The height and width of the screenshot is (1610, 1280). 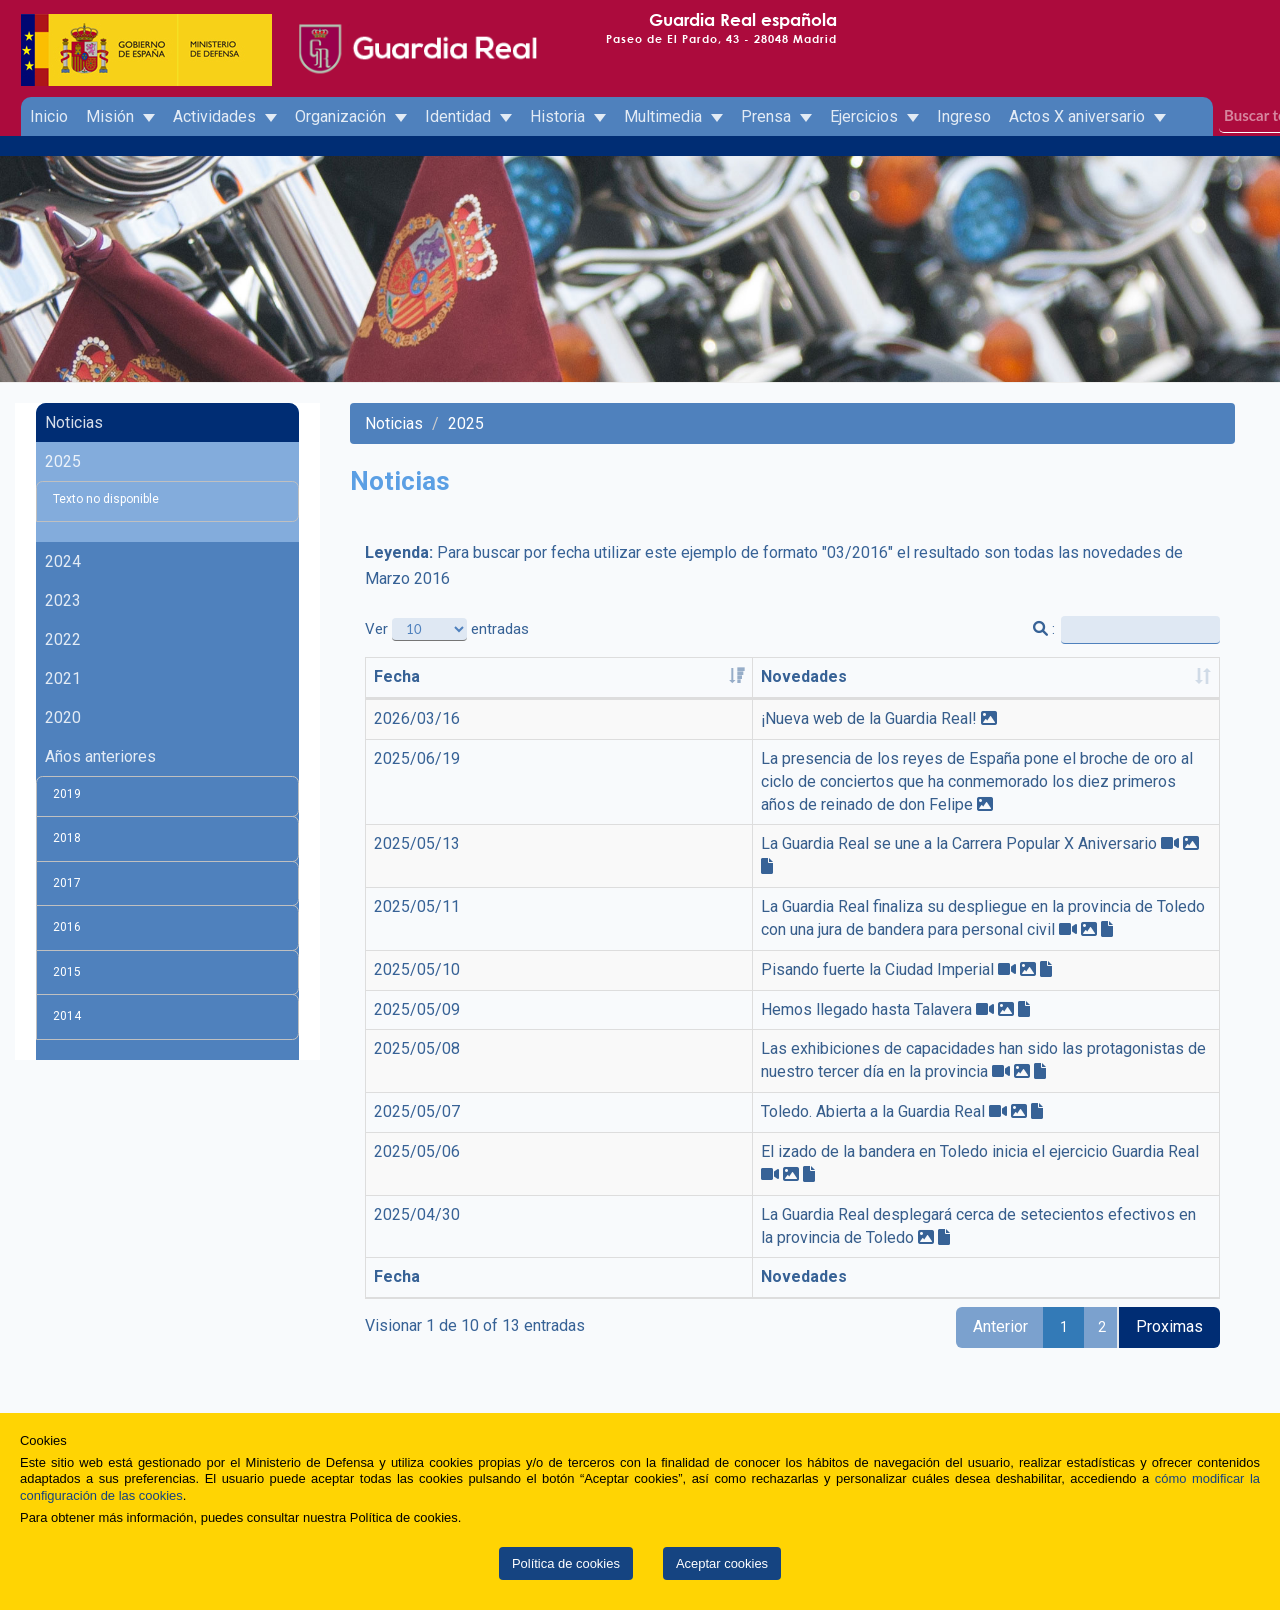 I want to click on Actos X aniversario [button], so click(x=1087, y=116).